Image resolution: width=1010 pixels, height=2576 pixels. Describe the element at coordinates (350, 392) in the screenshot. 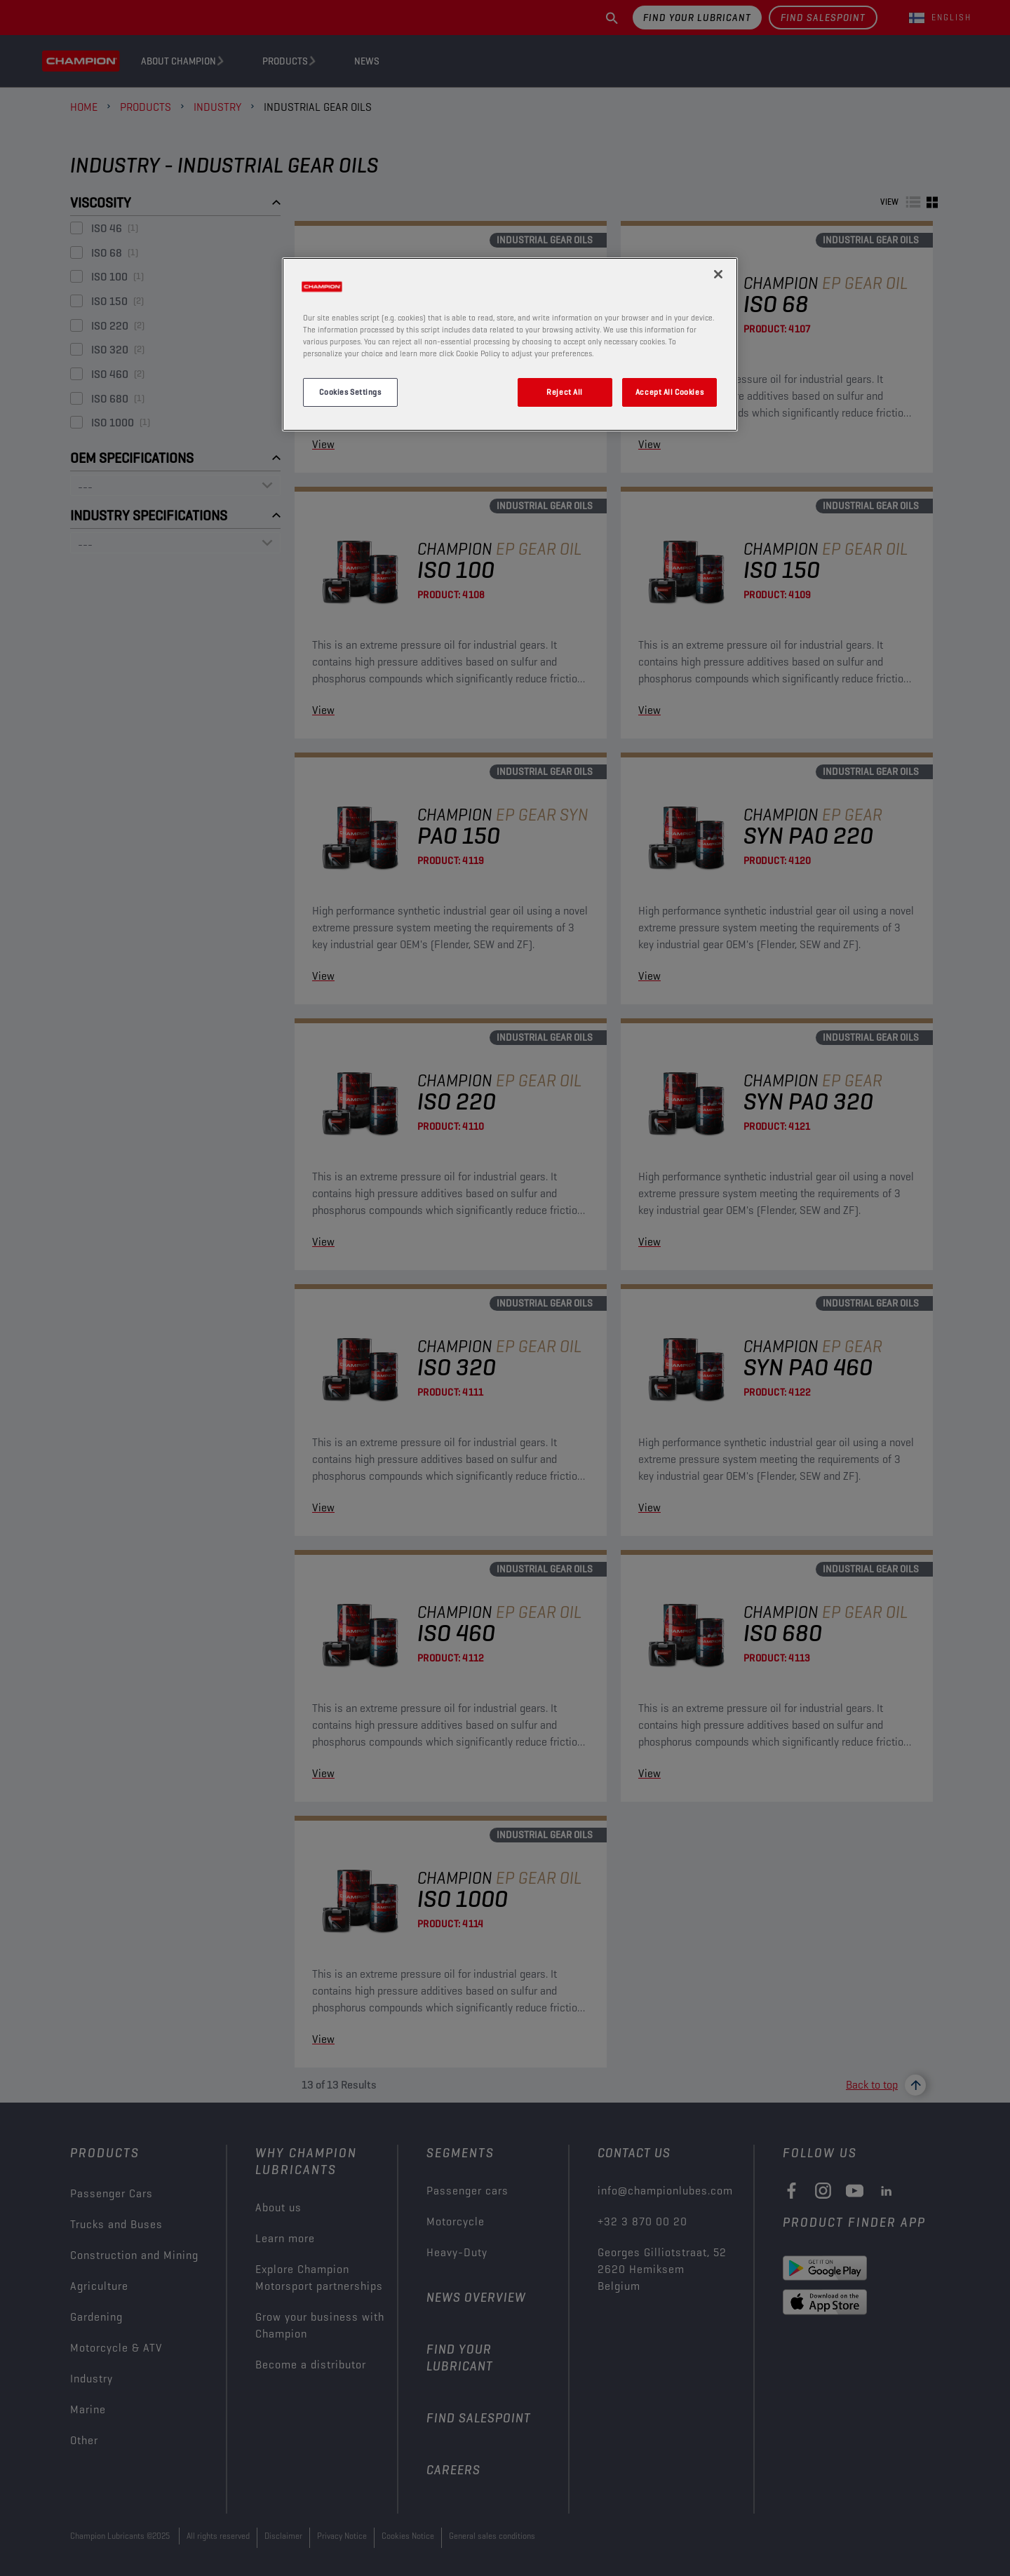

I see `Cookies Settings` at that location.